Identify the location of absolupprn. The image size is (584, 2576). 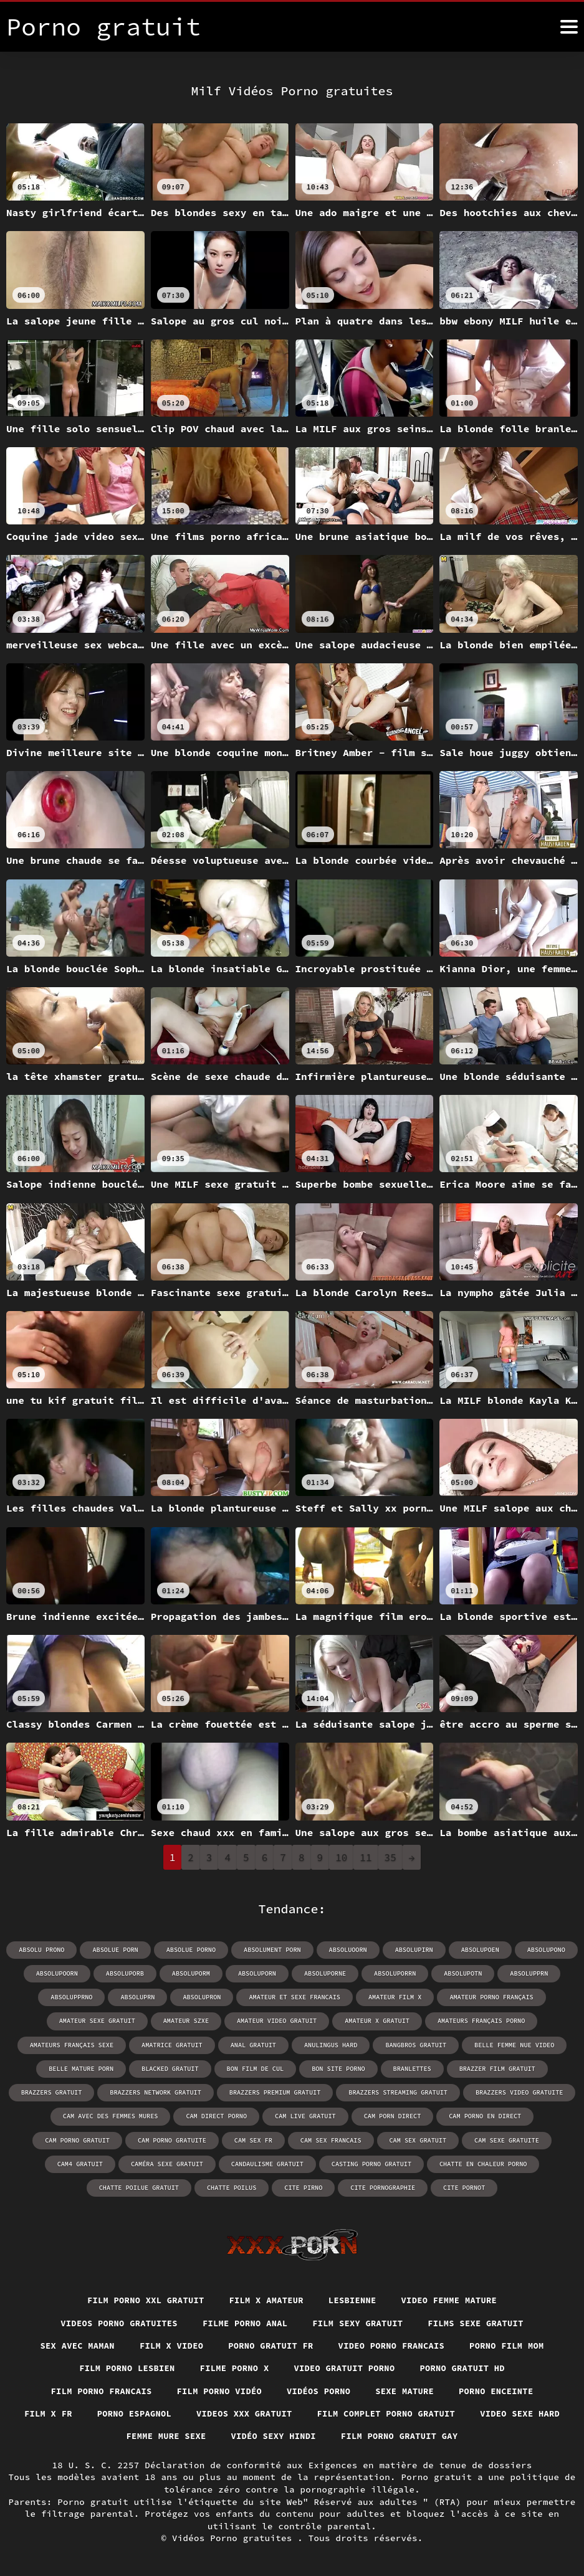
(526, 1973).